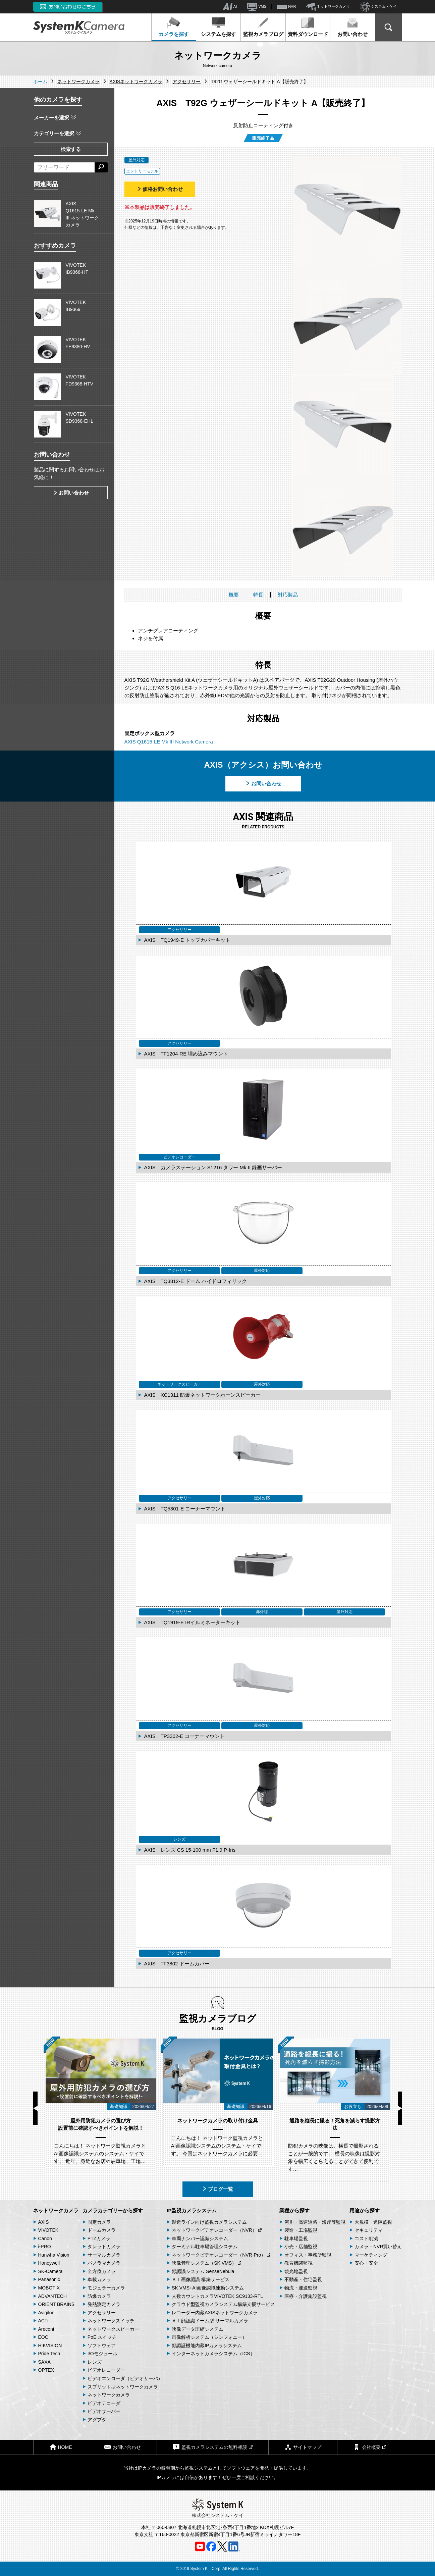 The height and width of the screenshot is (2576, 435). What do you see at coordinates (366, 2263) in the screenshot?
I see `安心・安全` at bounding box center [366, 2263].